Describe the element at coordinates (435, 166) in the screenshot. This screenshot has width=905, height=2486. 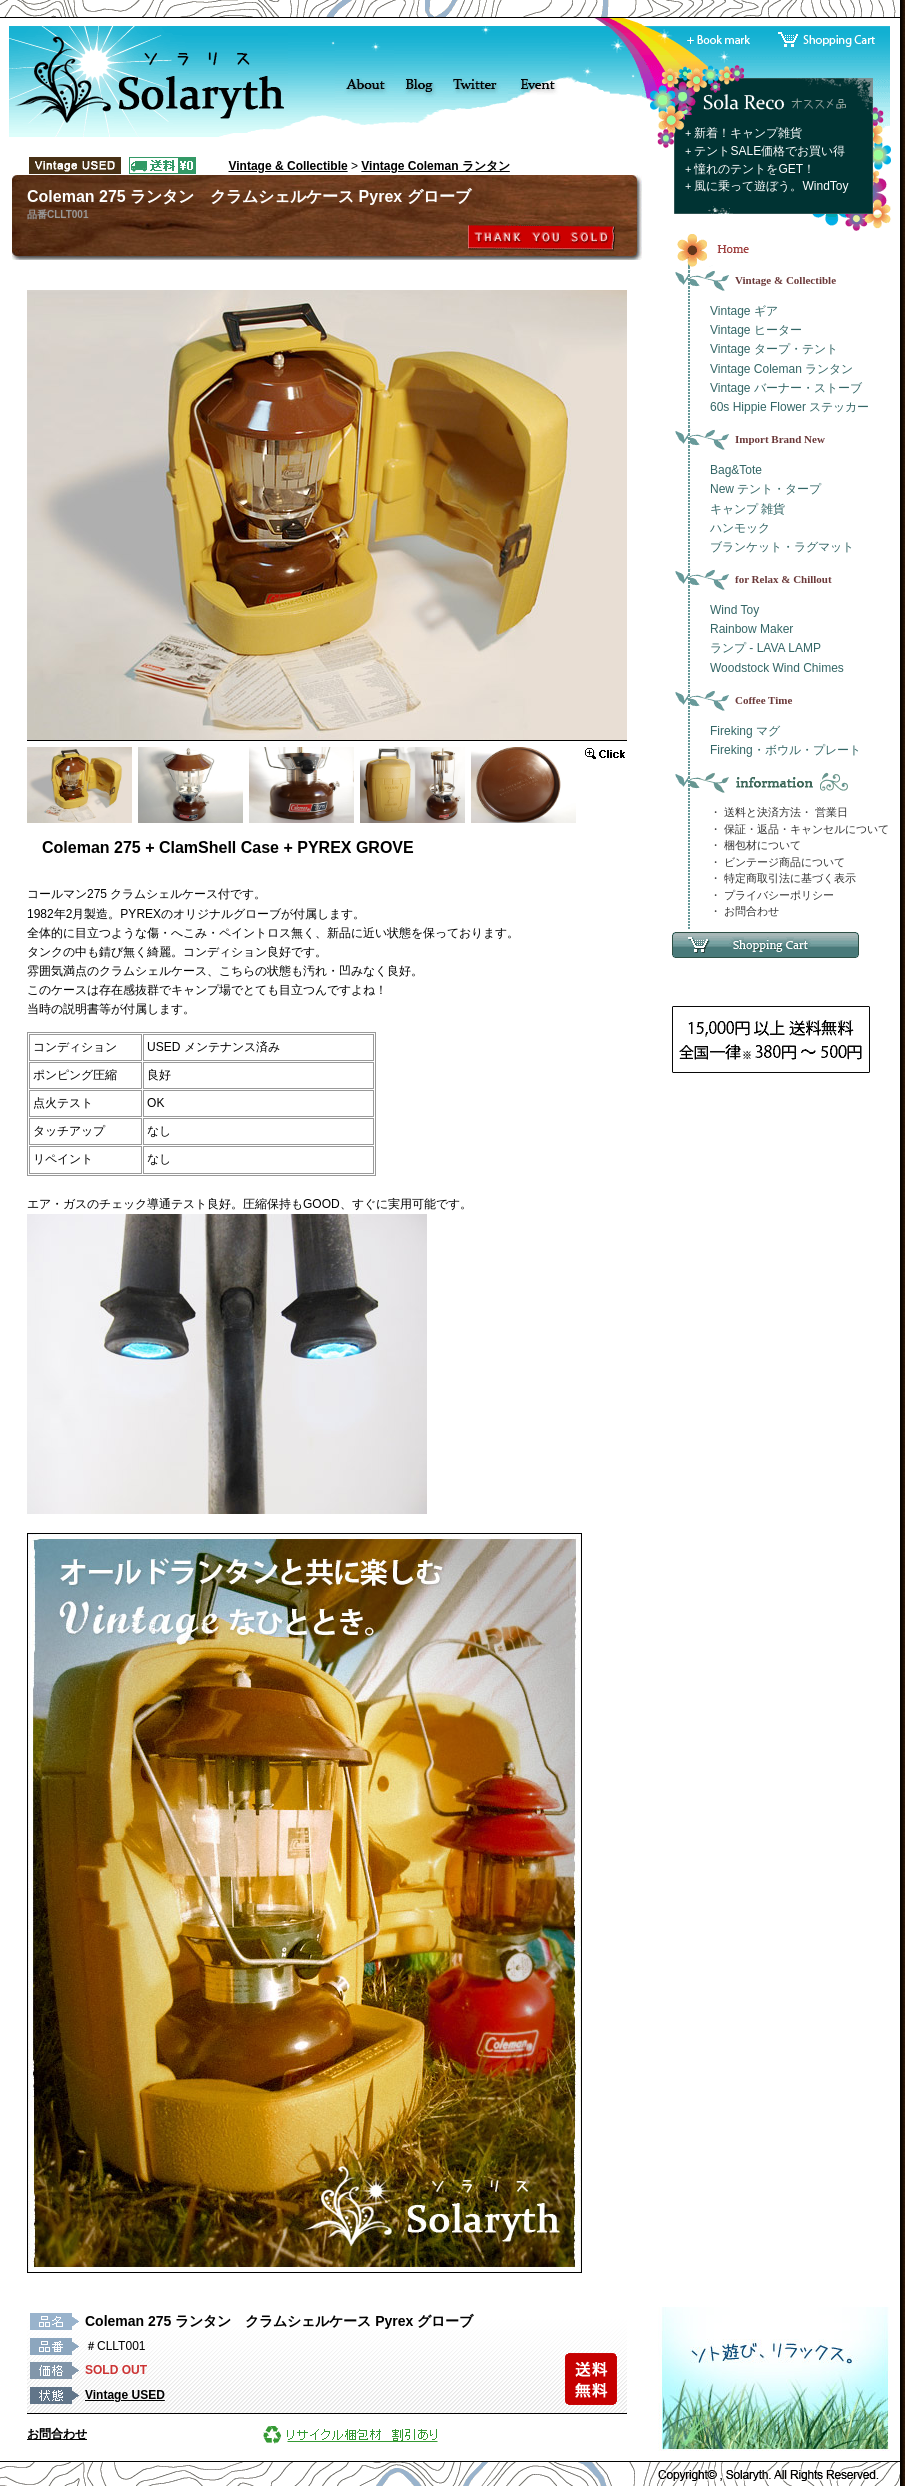
I see `Vintage Coleman ランタン` at that location.